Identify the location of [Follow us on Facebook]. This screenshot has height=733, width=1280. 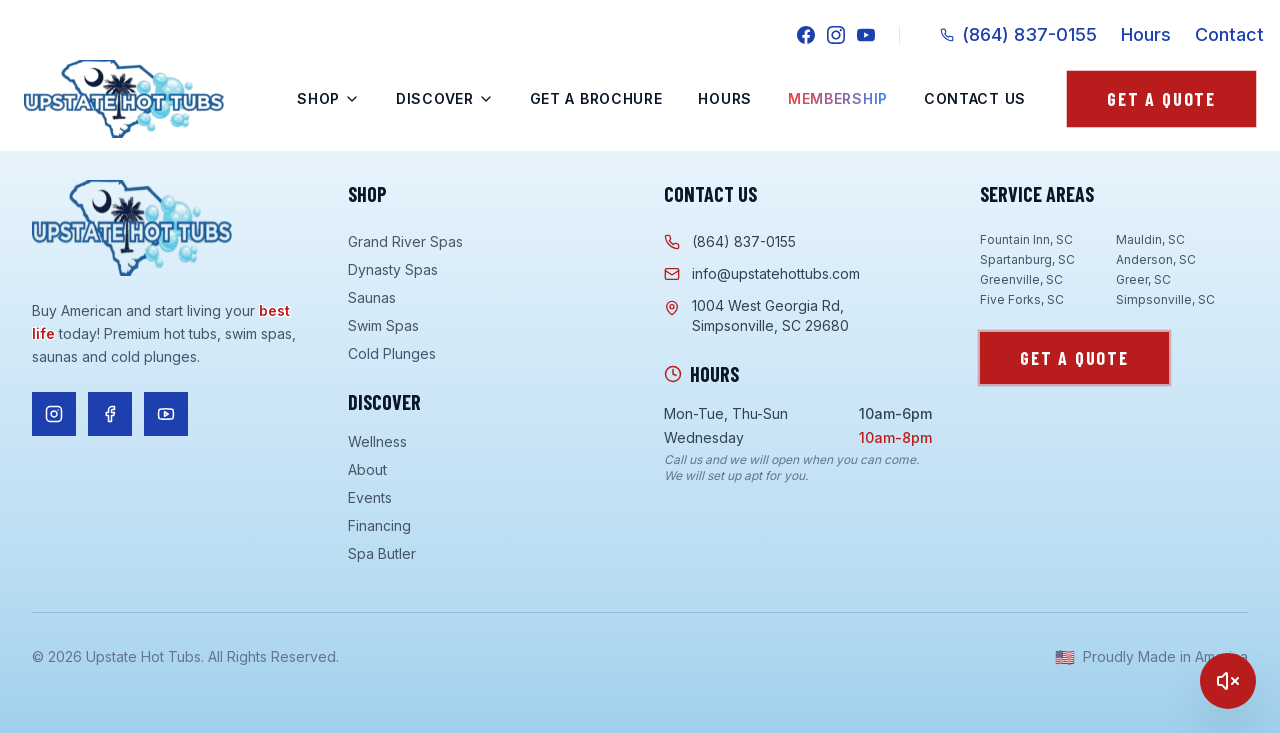
(110, 414).